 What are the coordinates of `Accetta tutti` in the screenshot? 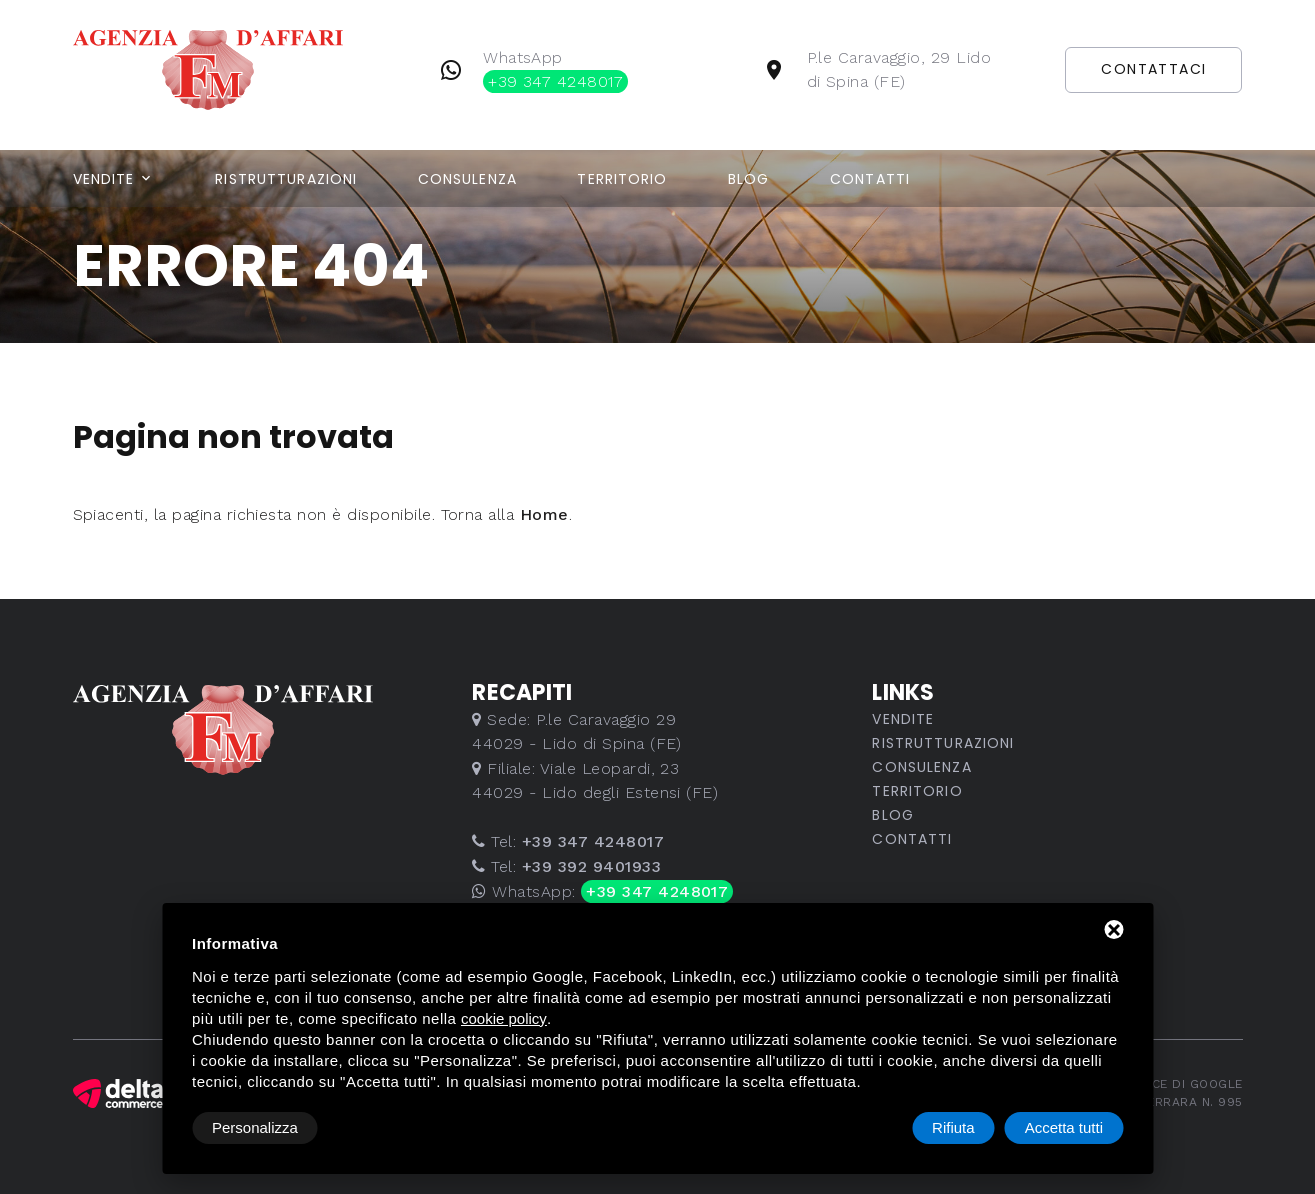 It's located at (1064, 1127).